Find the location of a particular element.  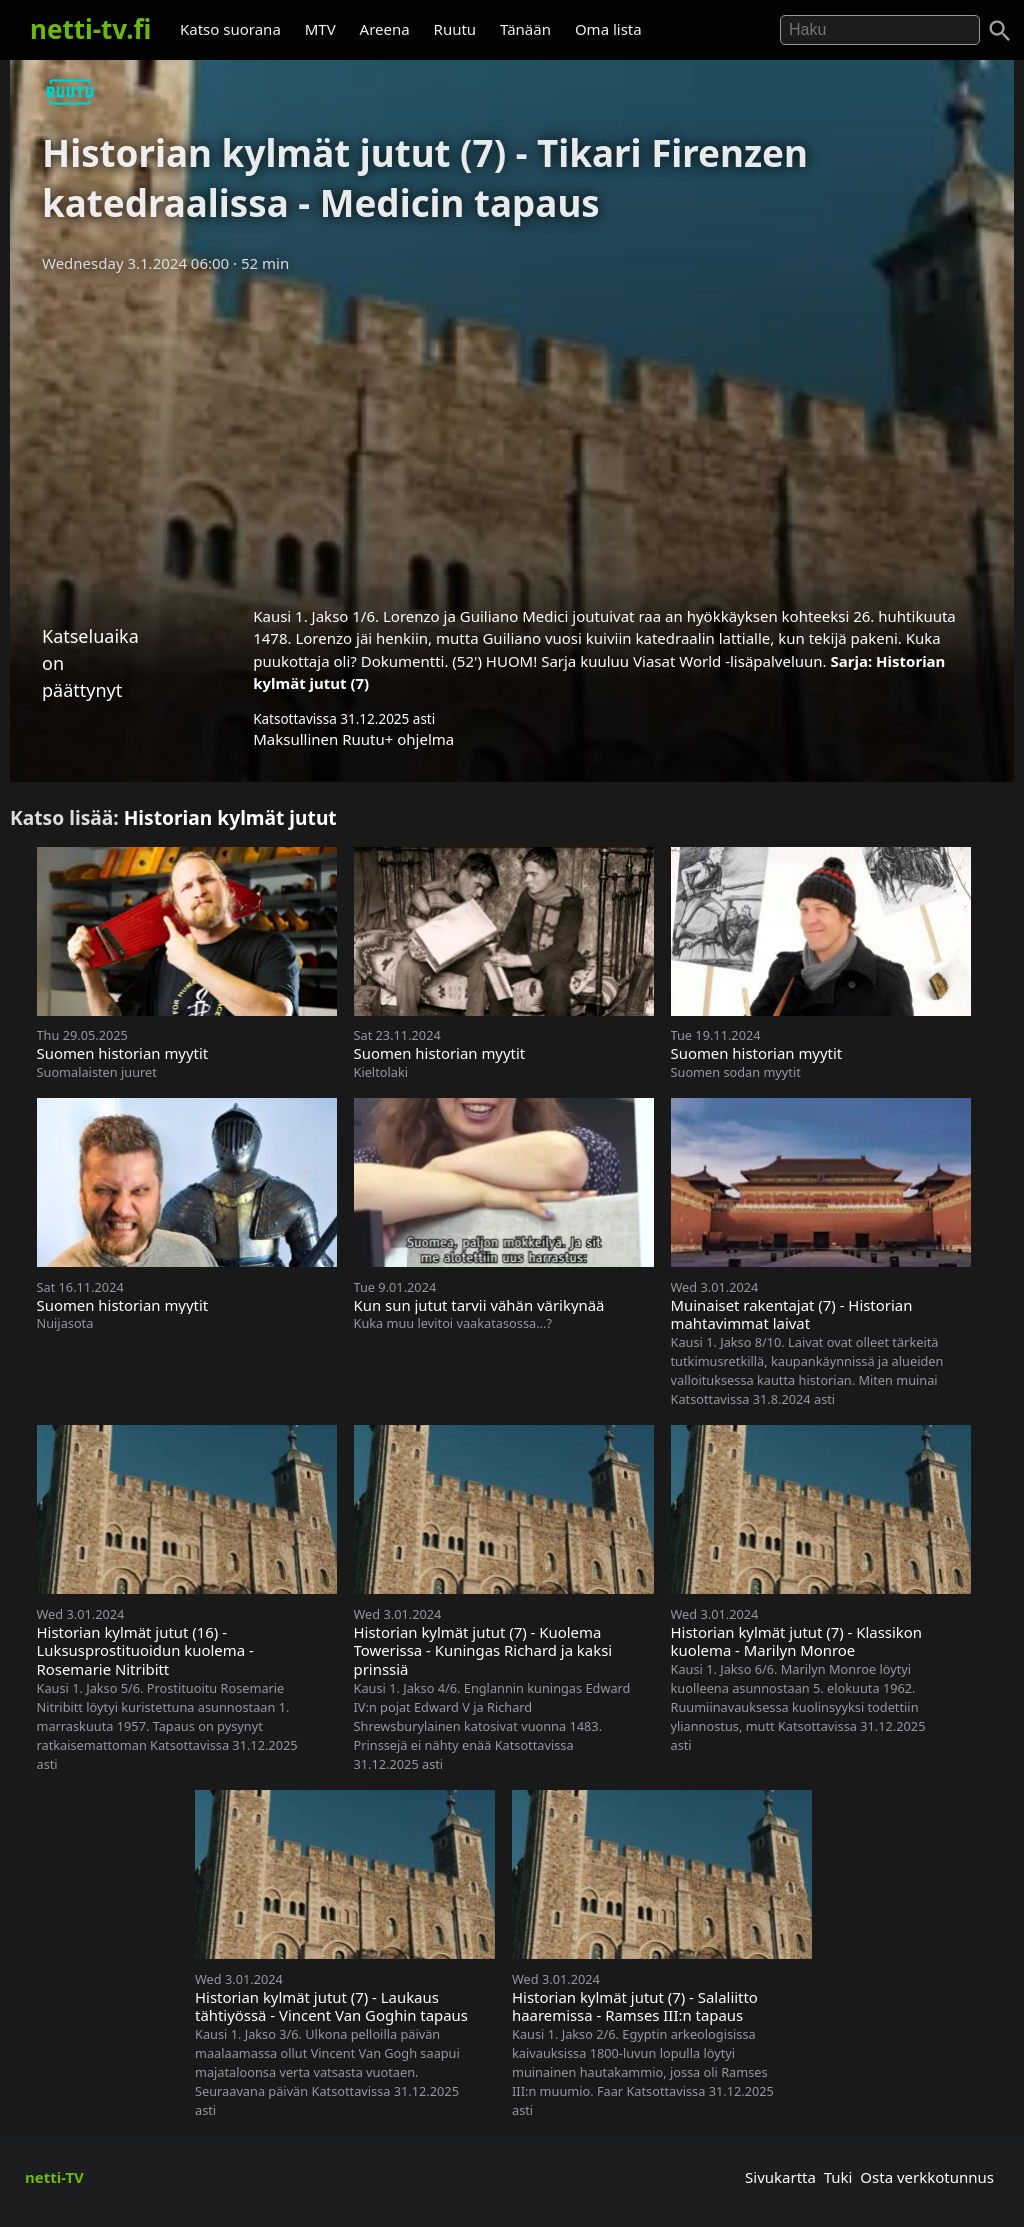

[Haku] is located at coordinates (1000, 31).